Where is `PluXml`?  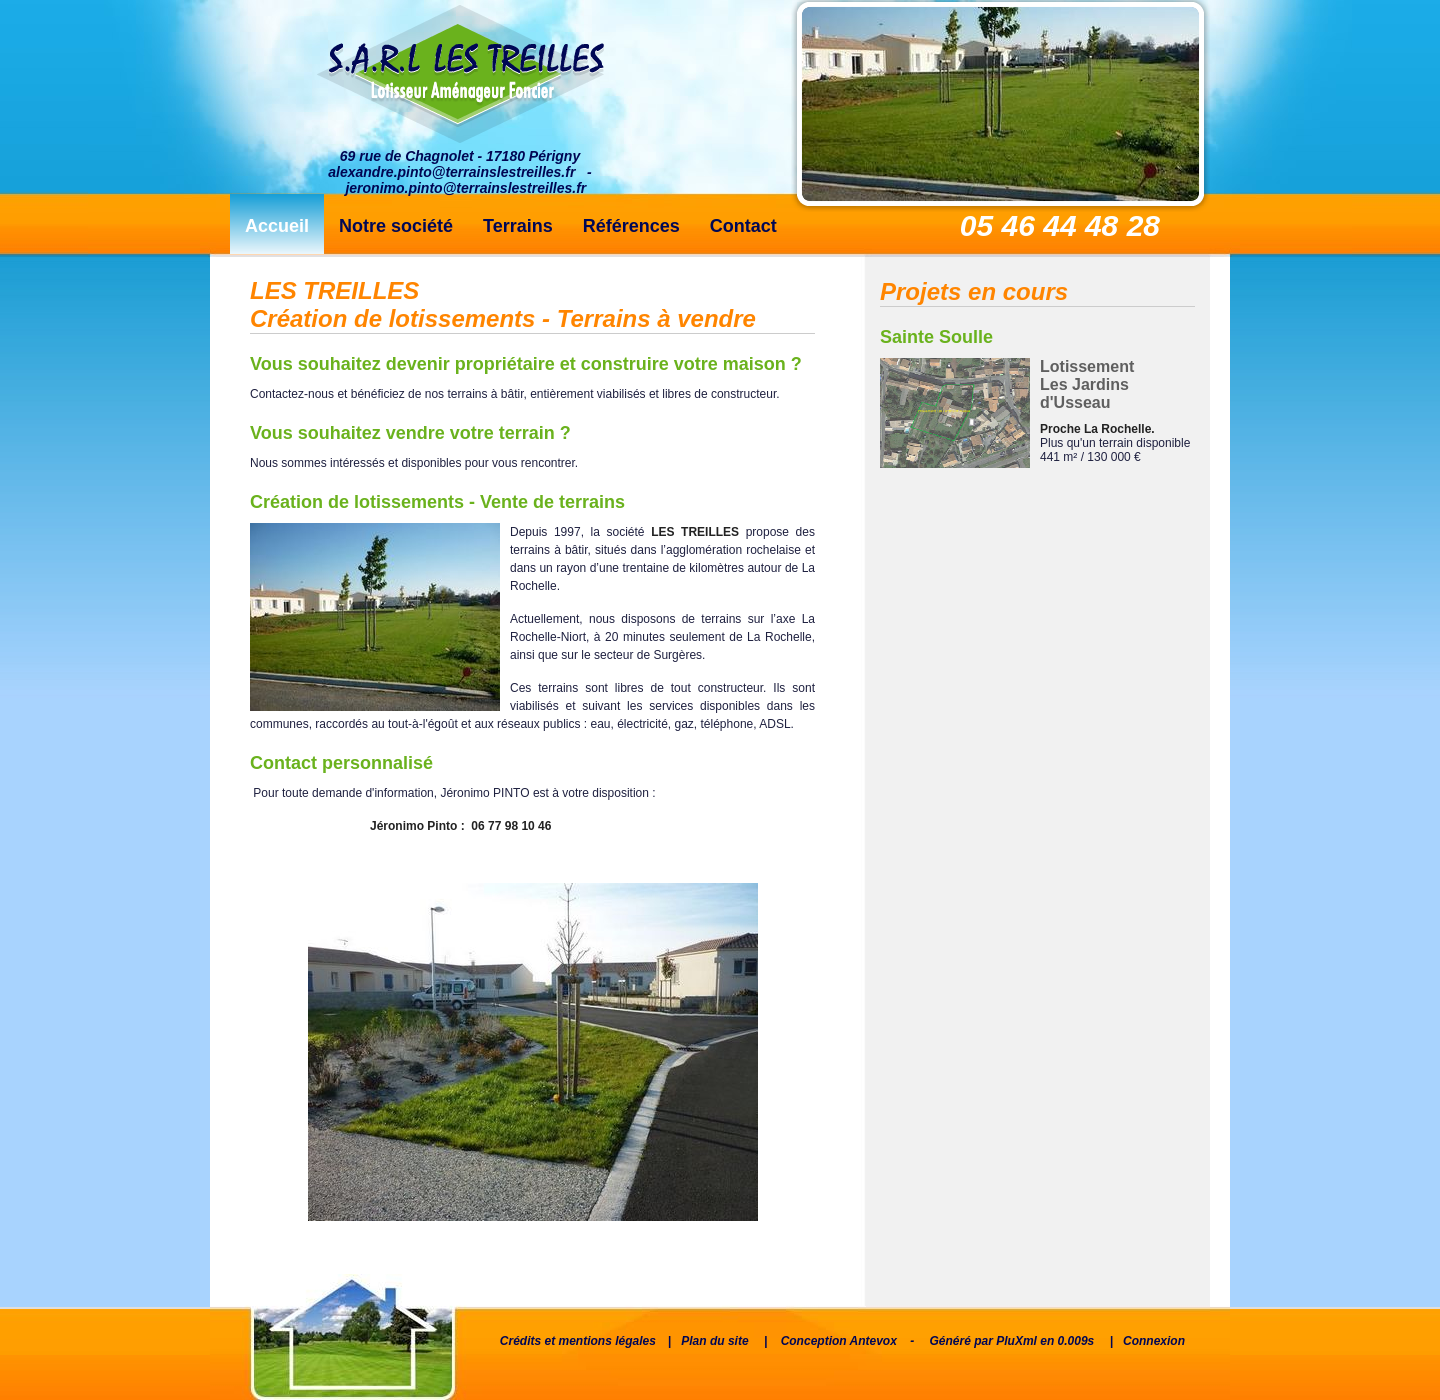
PluXml is located at coordinates (1016, 1341).